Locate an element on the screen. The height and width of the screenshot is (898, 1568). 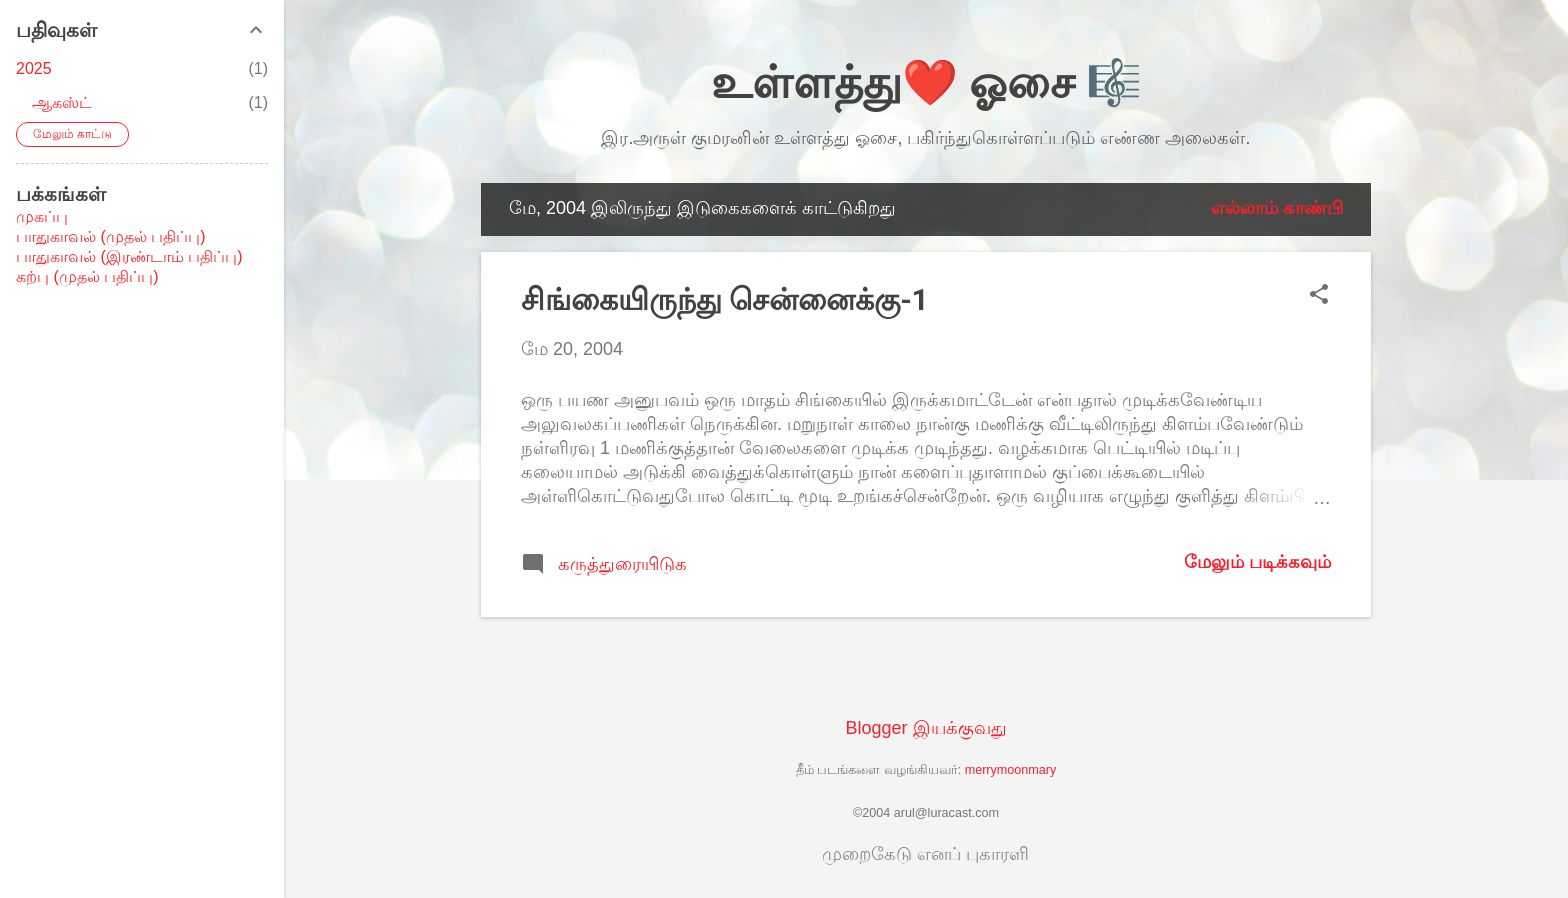
கற்பு (முதல் பதிப்பு) is located at coordinates (87, 276).